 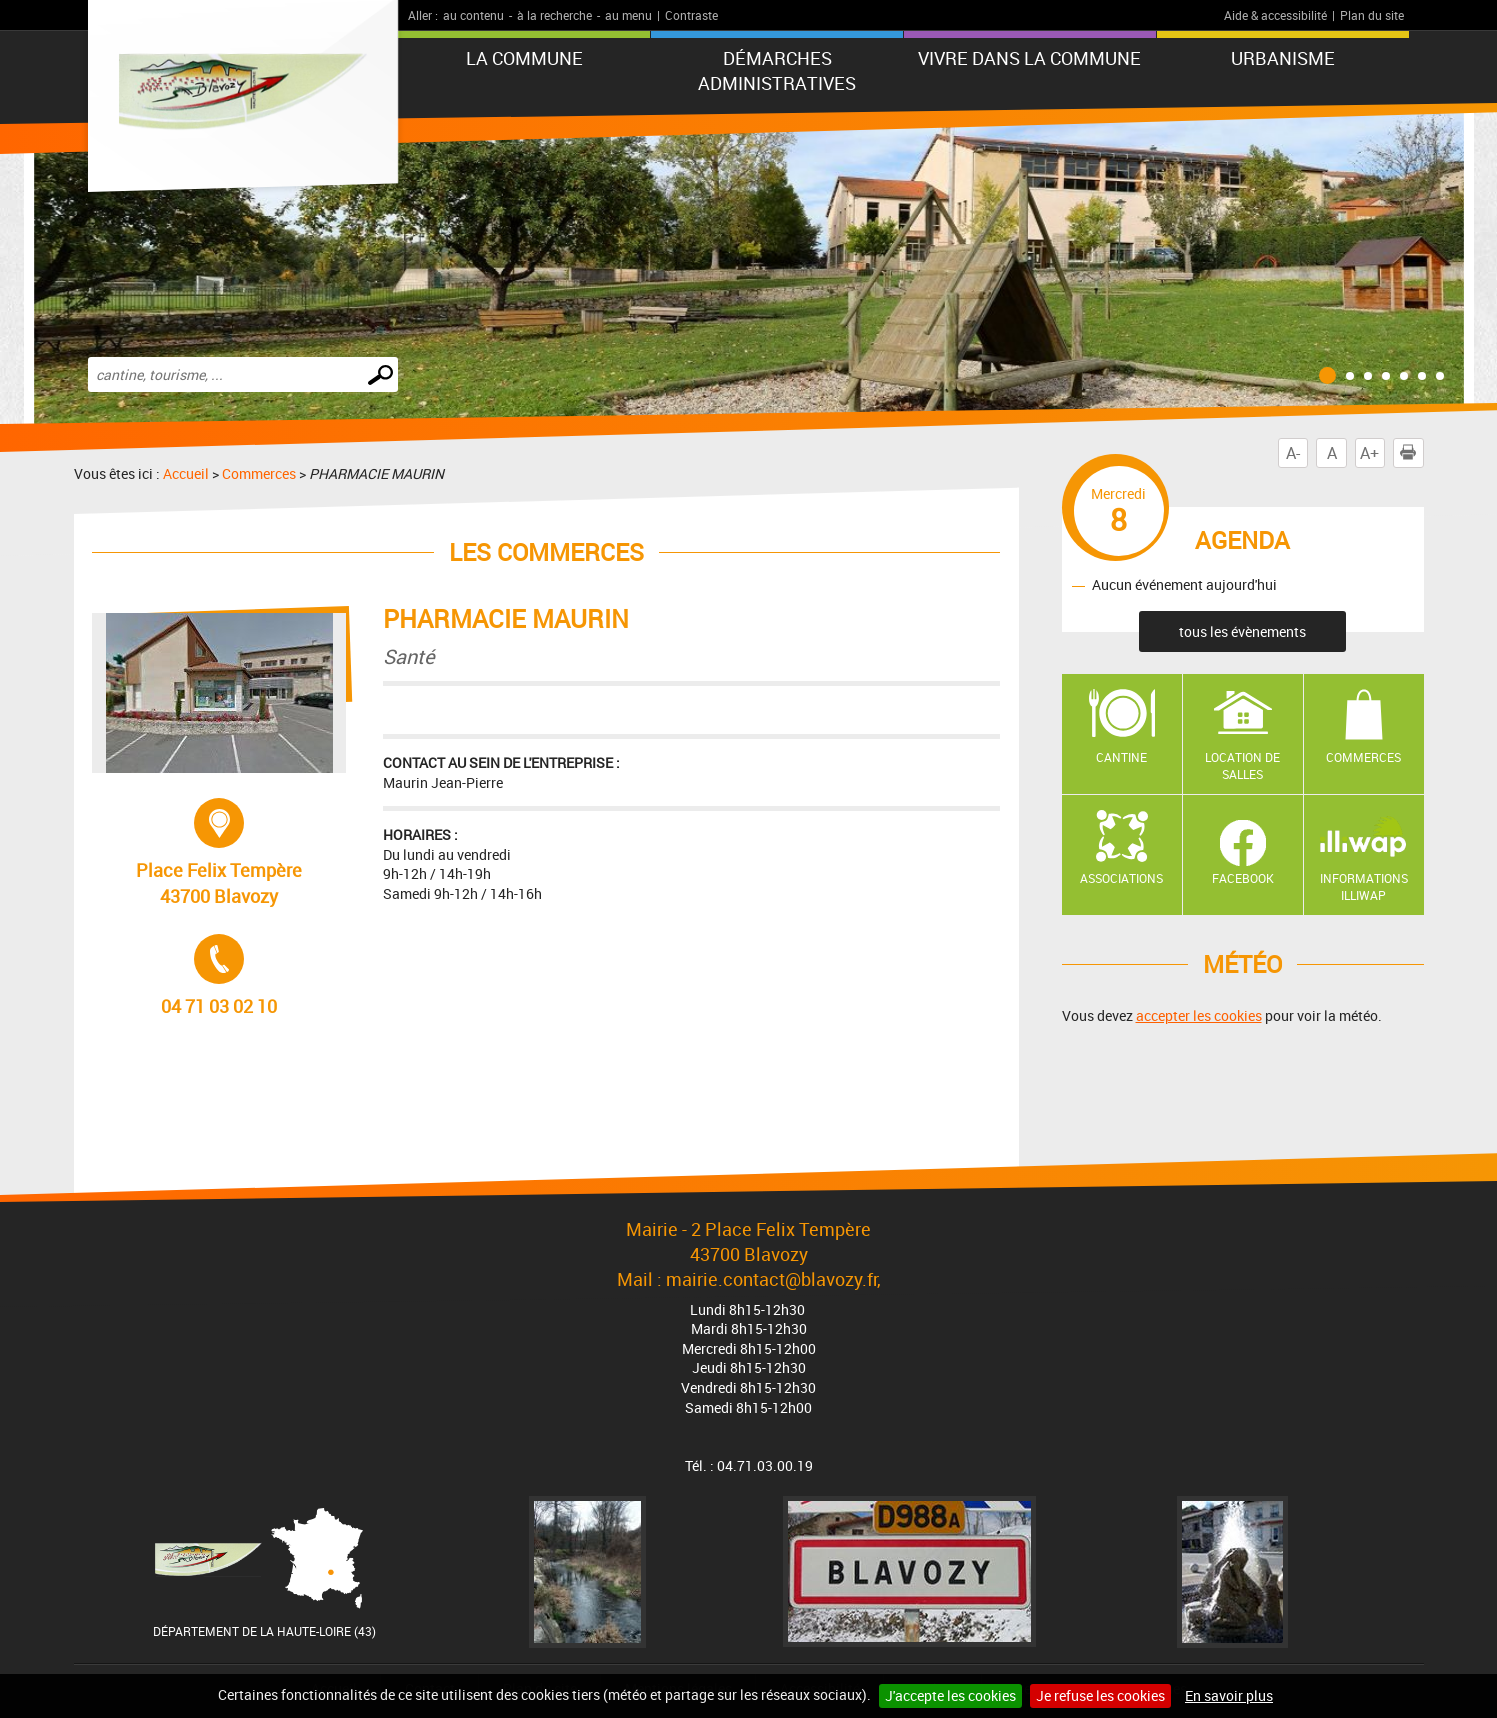 What do you see at coordinates (259, 473) in the screenshot?
I see `Commerces` at bounding box center [259, 473].